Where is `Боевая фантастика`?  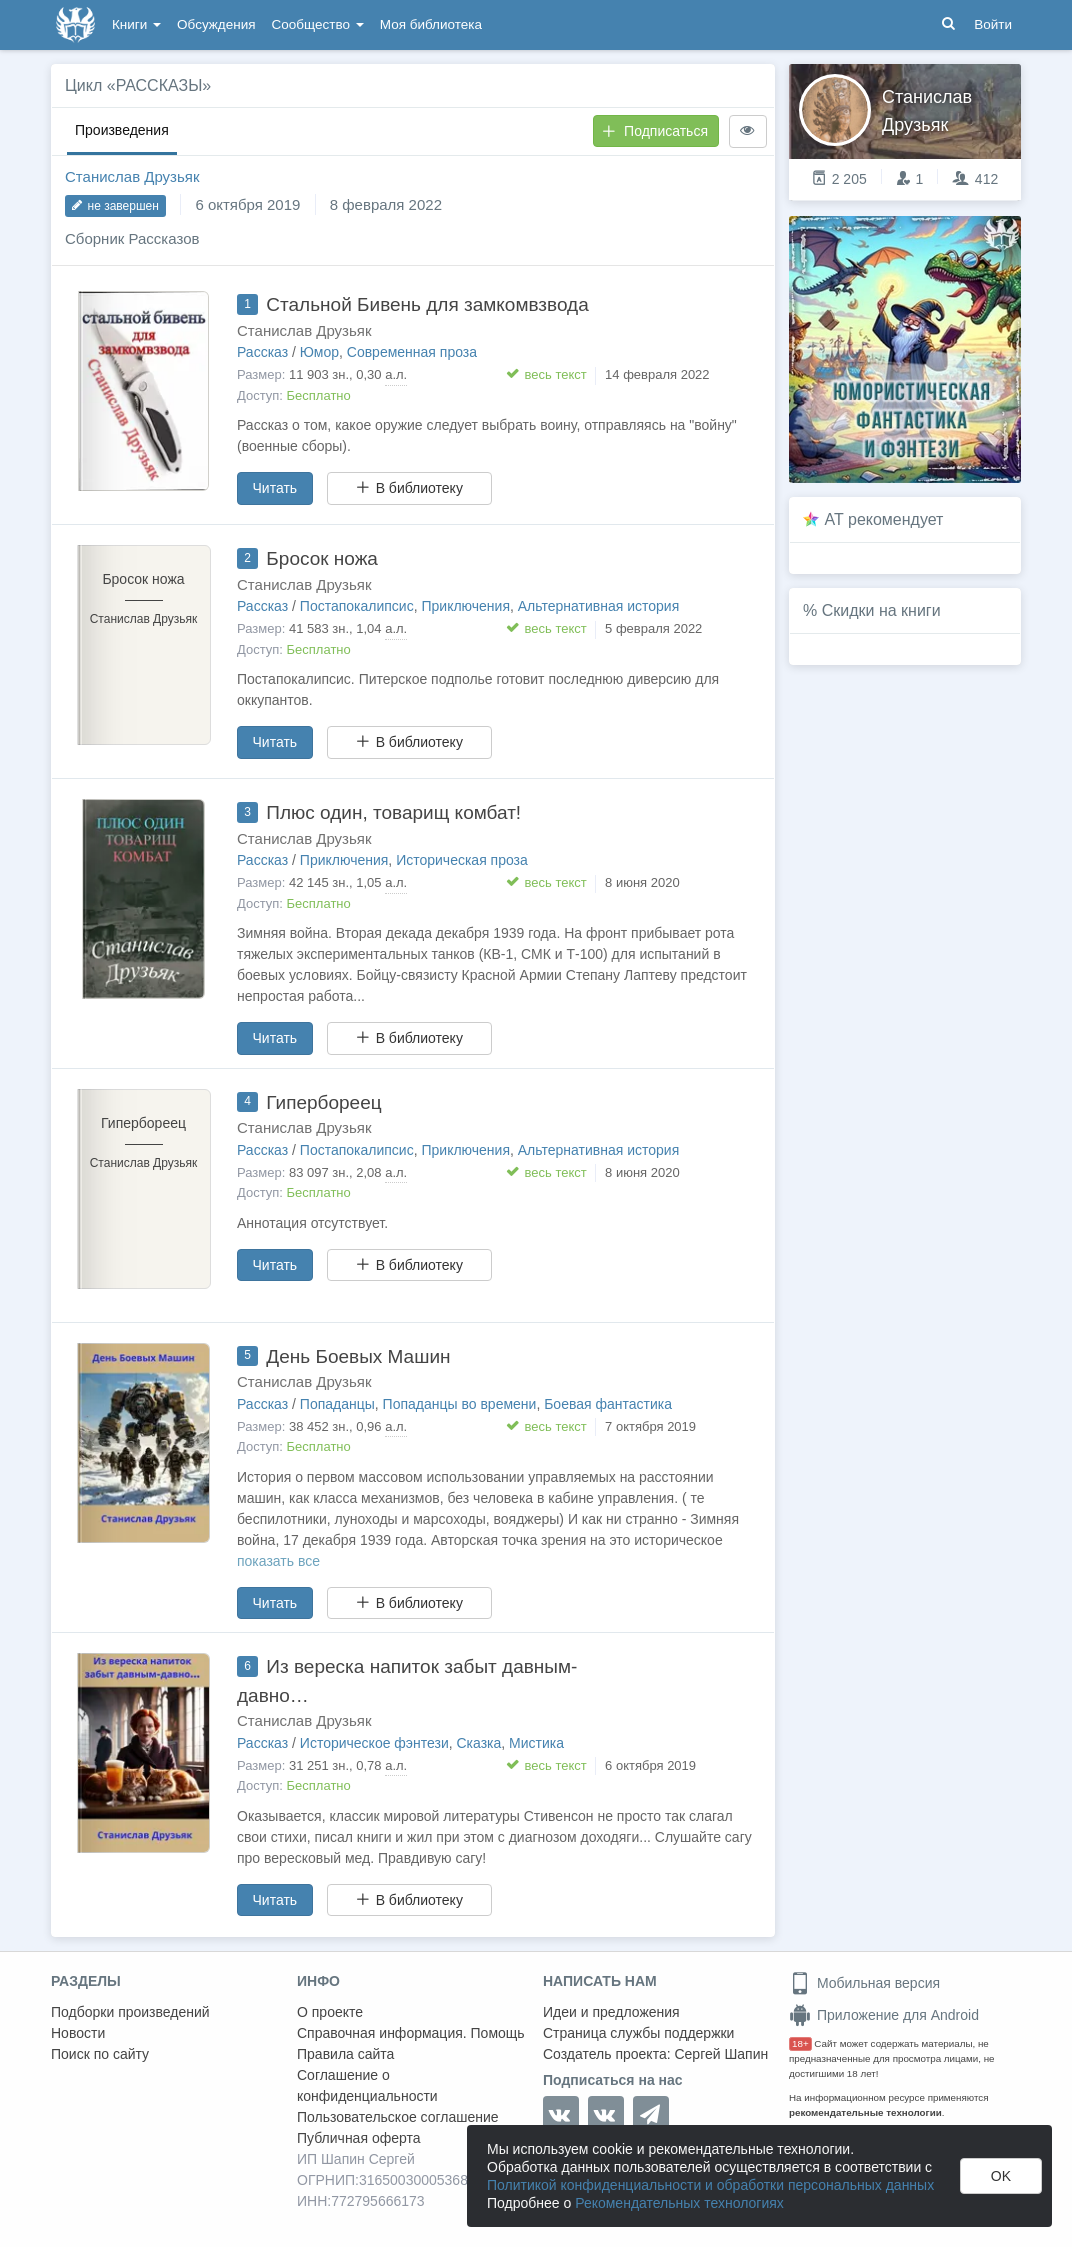
Боевая фантастика is located at coordinates (608, 1404).